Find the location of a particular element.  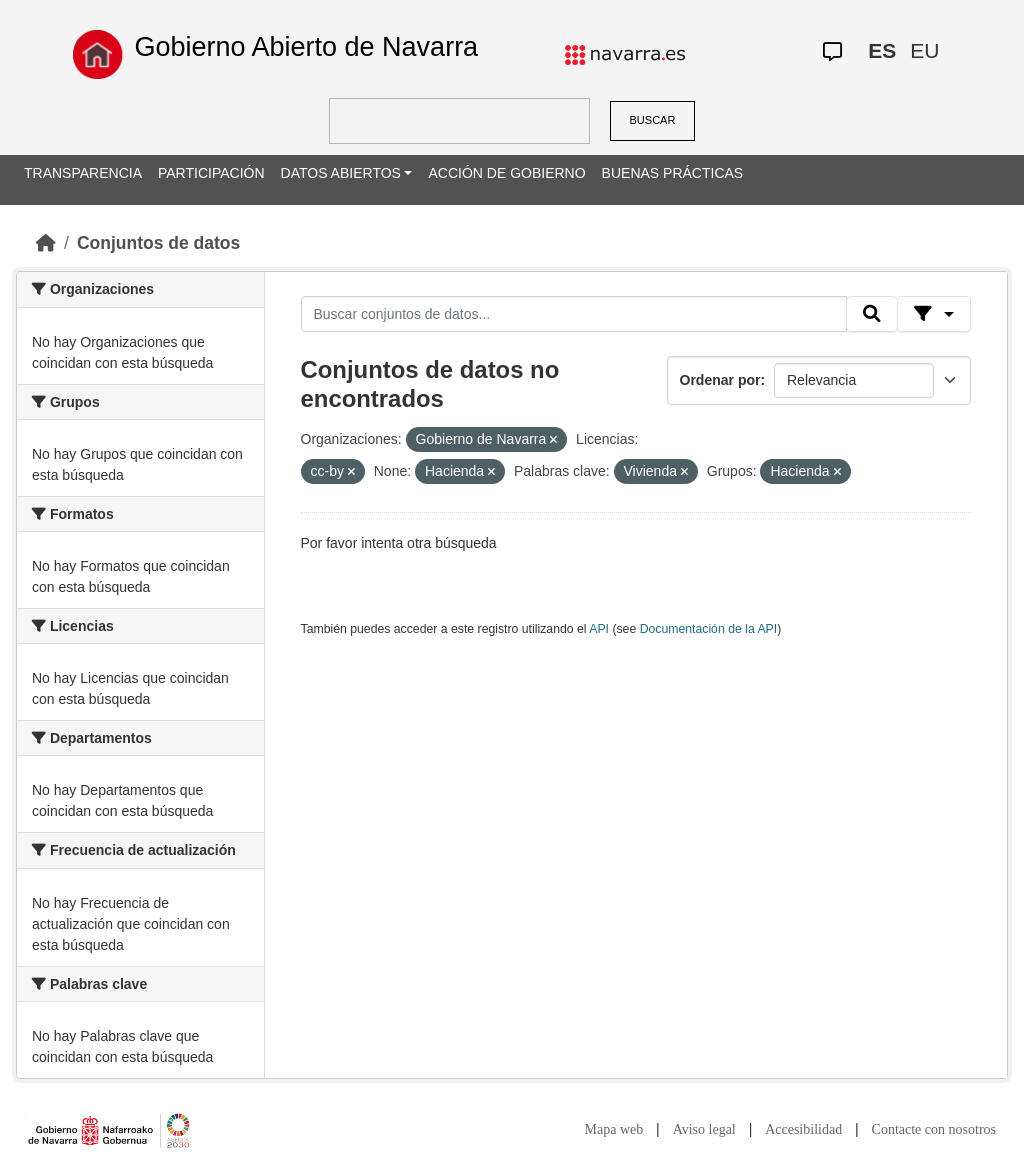

API is located at coordinates (599, 629).